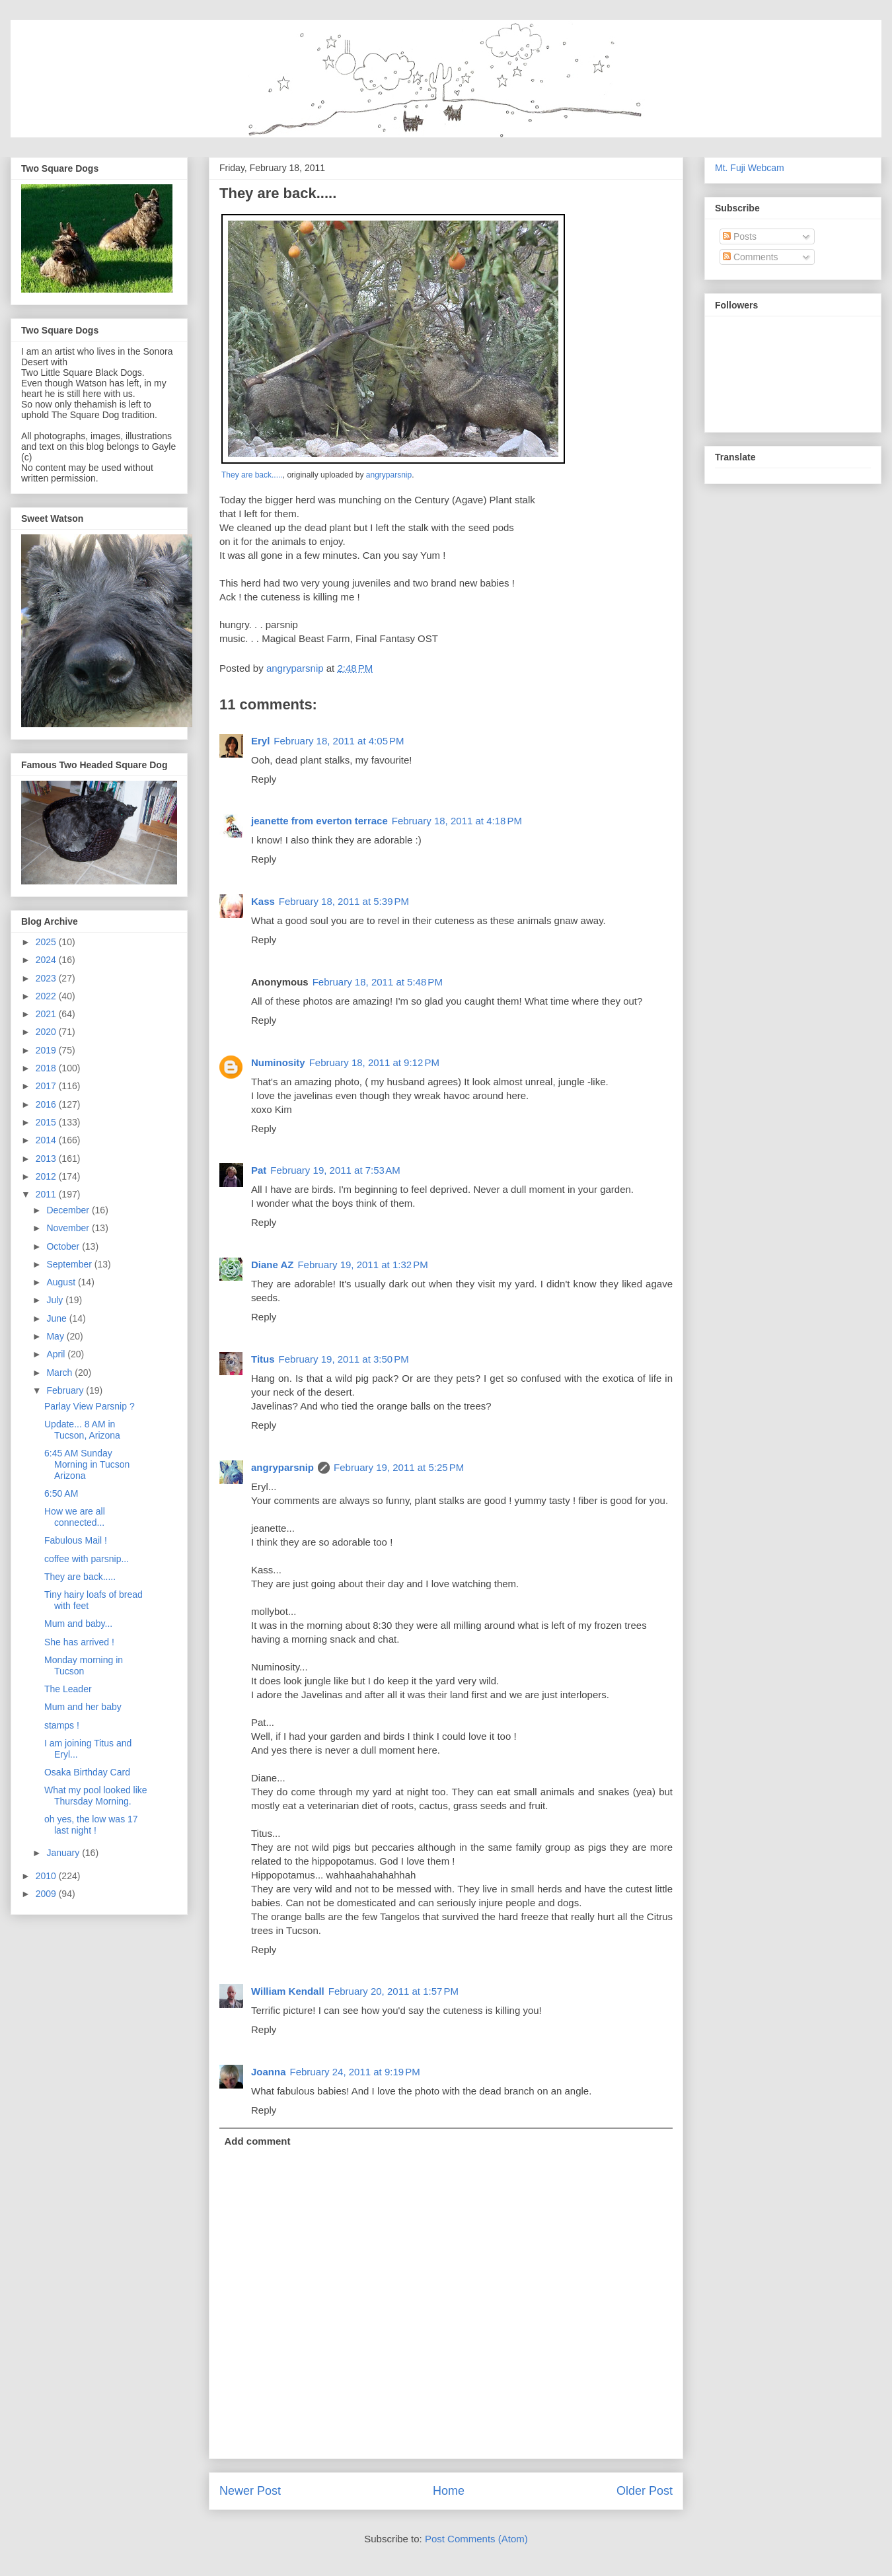  Describe the element at coordinates (389, 475) in the screenshot. I see `angryparsnip` at that location.